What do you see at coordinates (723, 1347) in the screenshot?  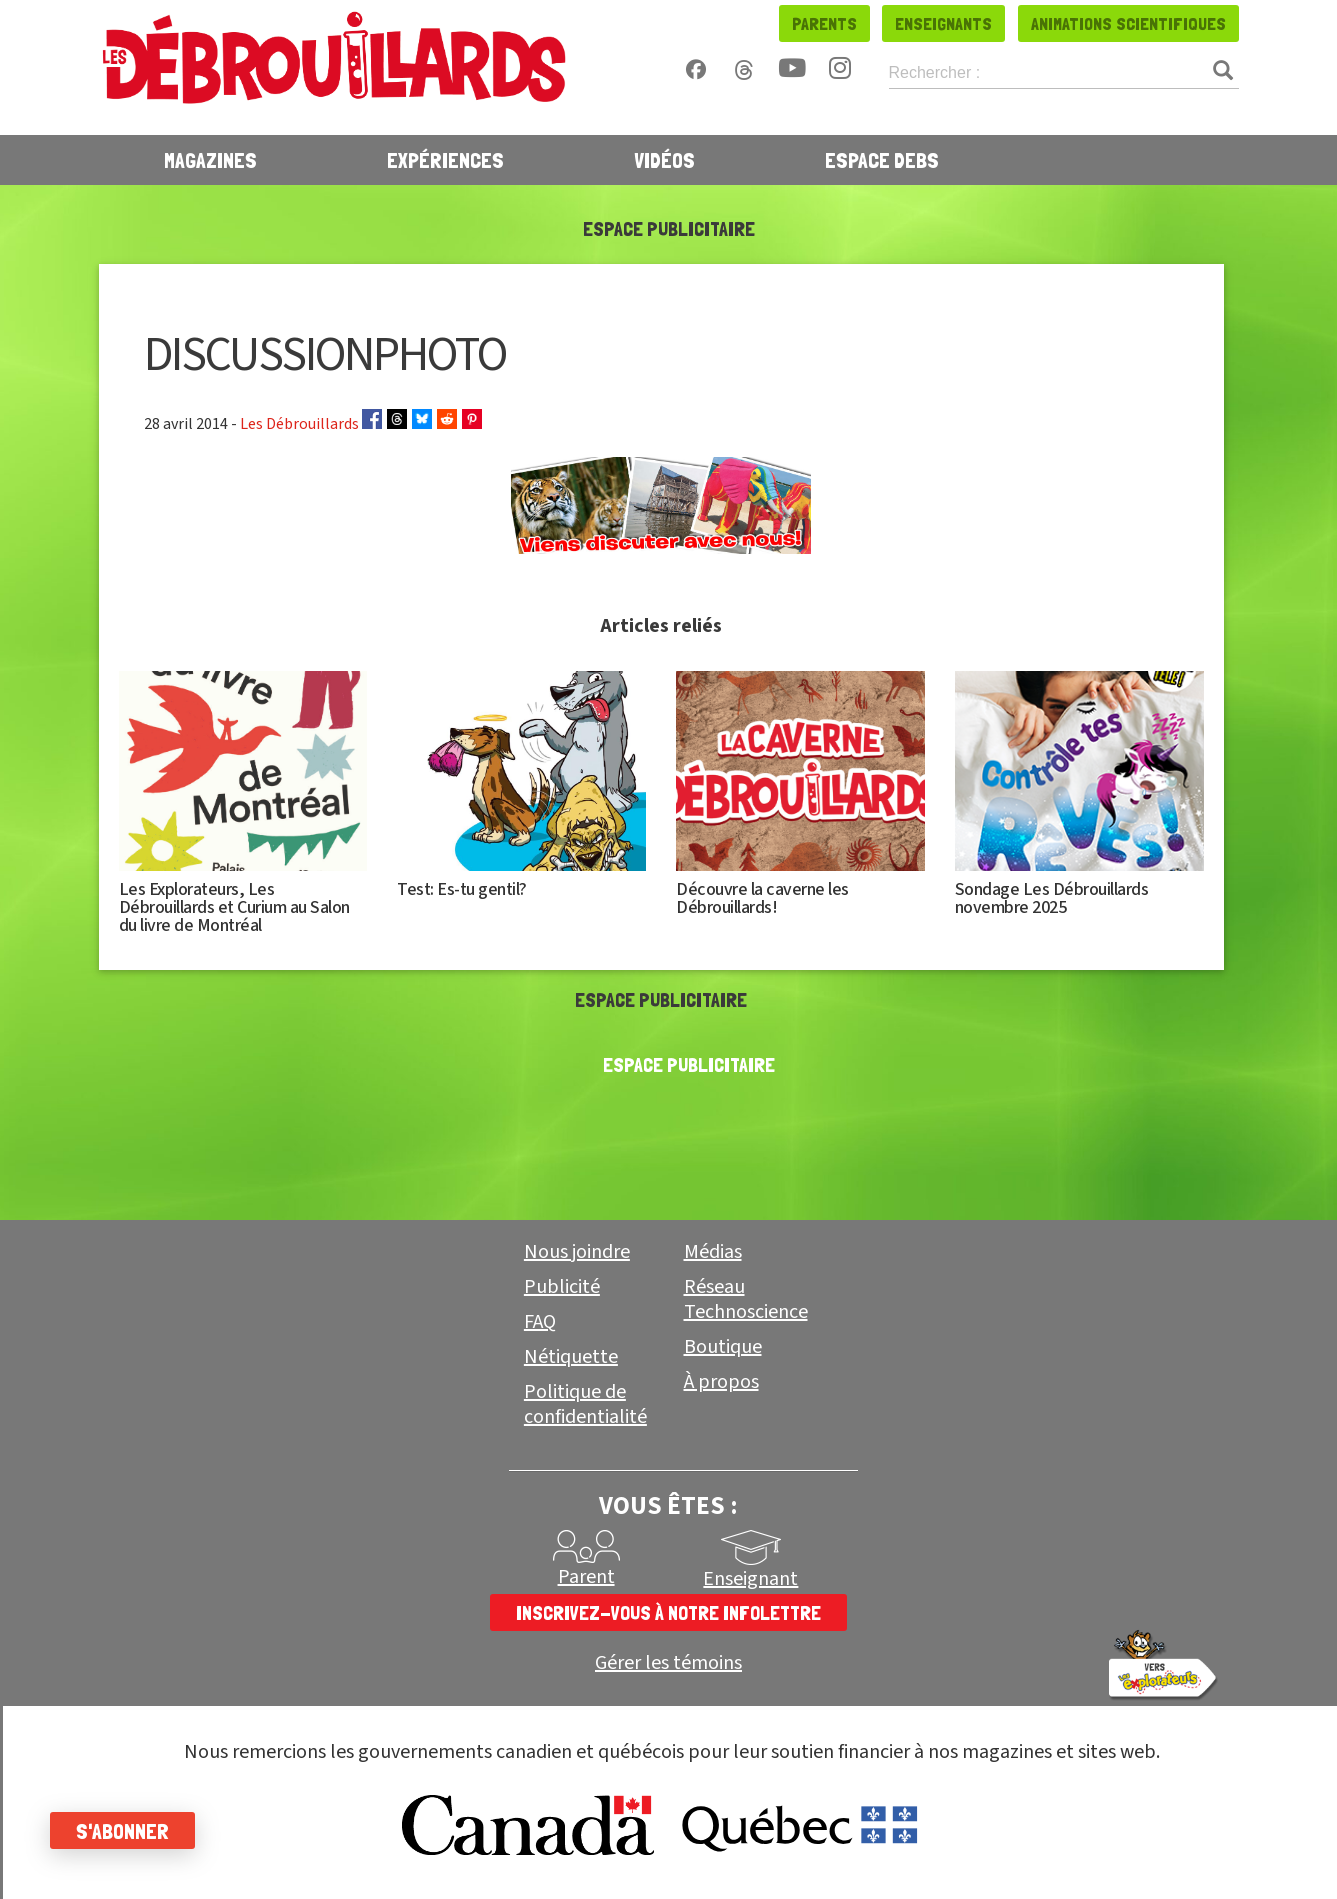 I see `Boutique` at bounding box center [723, 1347].